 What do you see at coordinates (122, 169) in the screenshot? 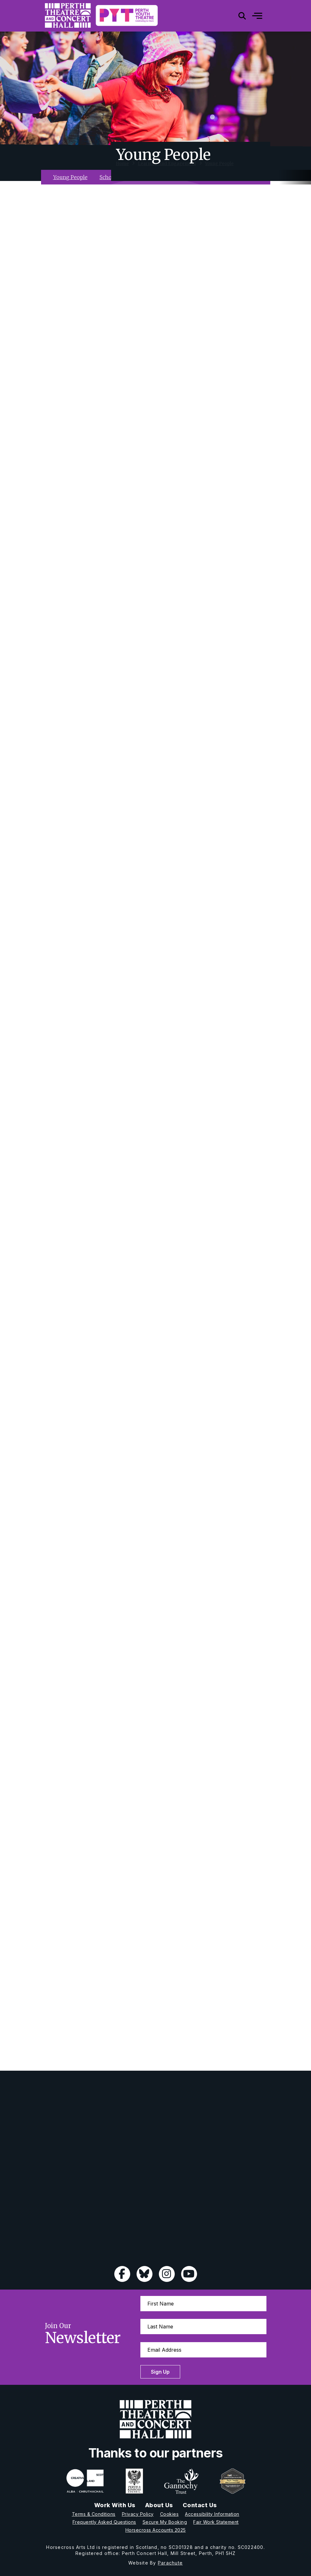
I see `Home` at bounding box center [122, 169].